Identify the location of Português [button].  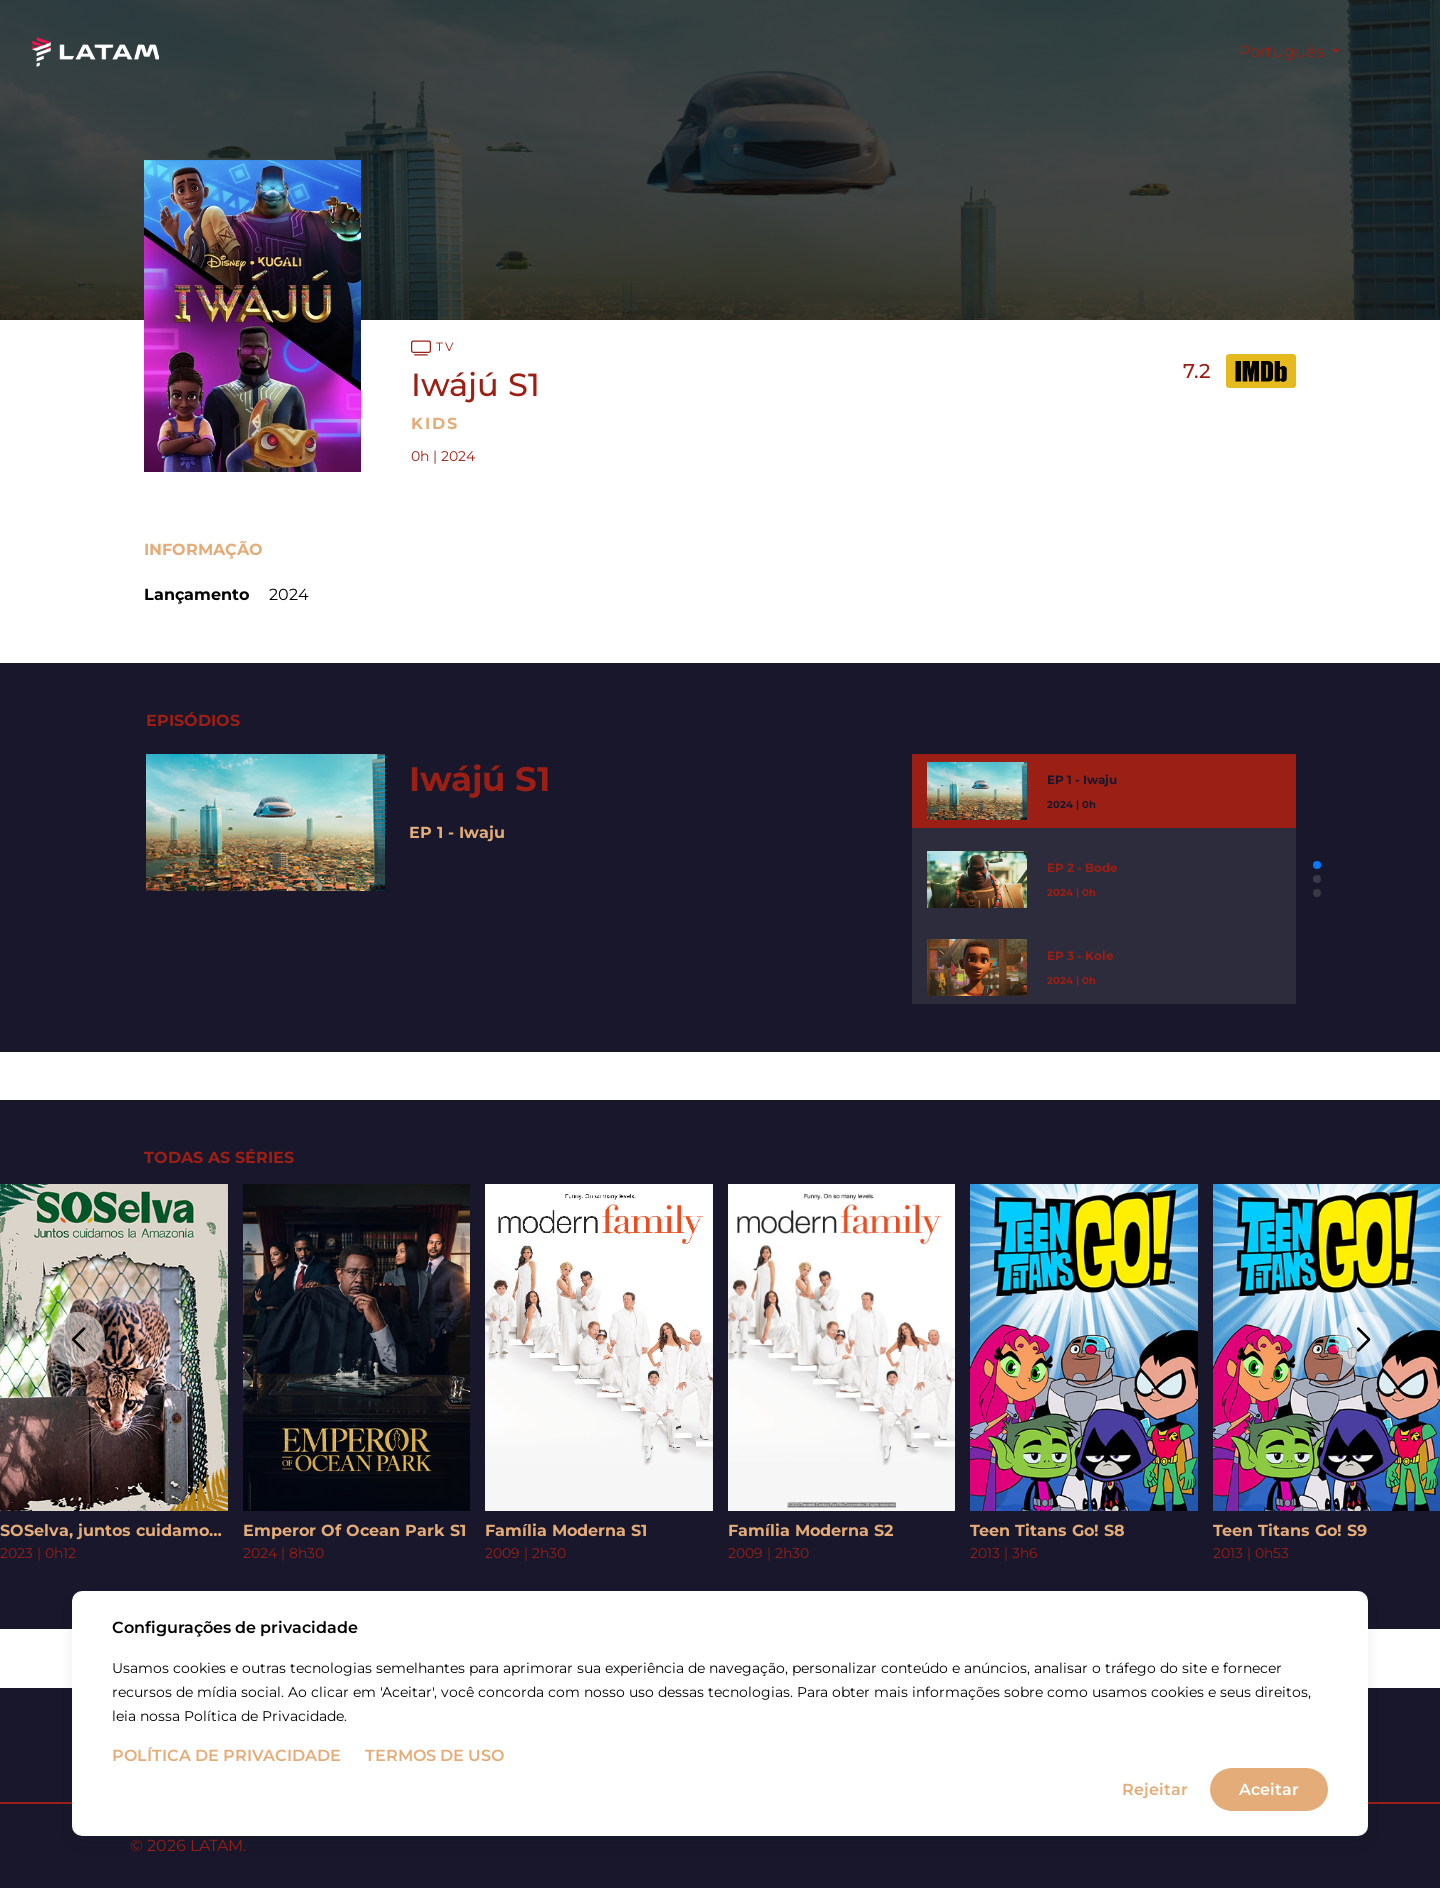
(1283, 51).